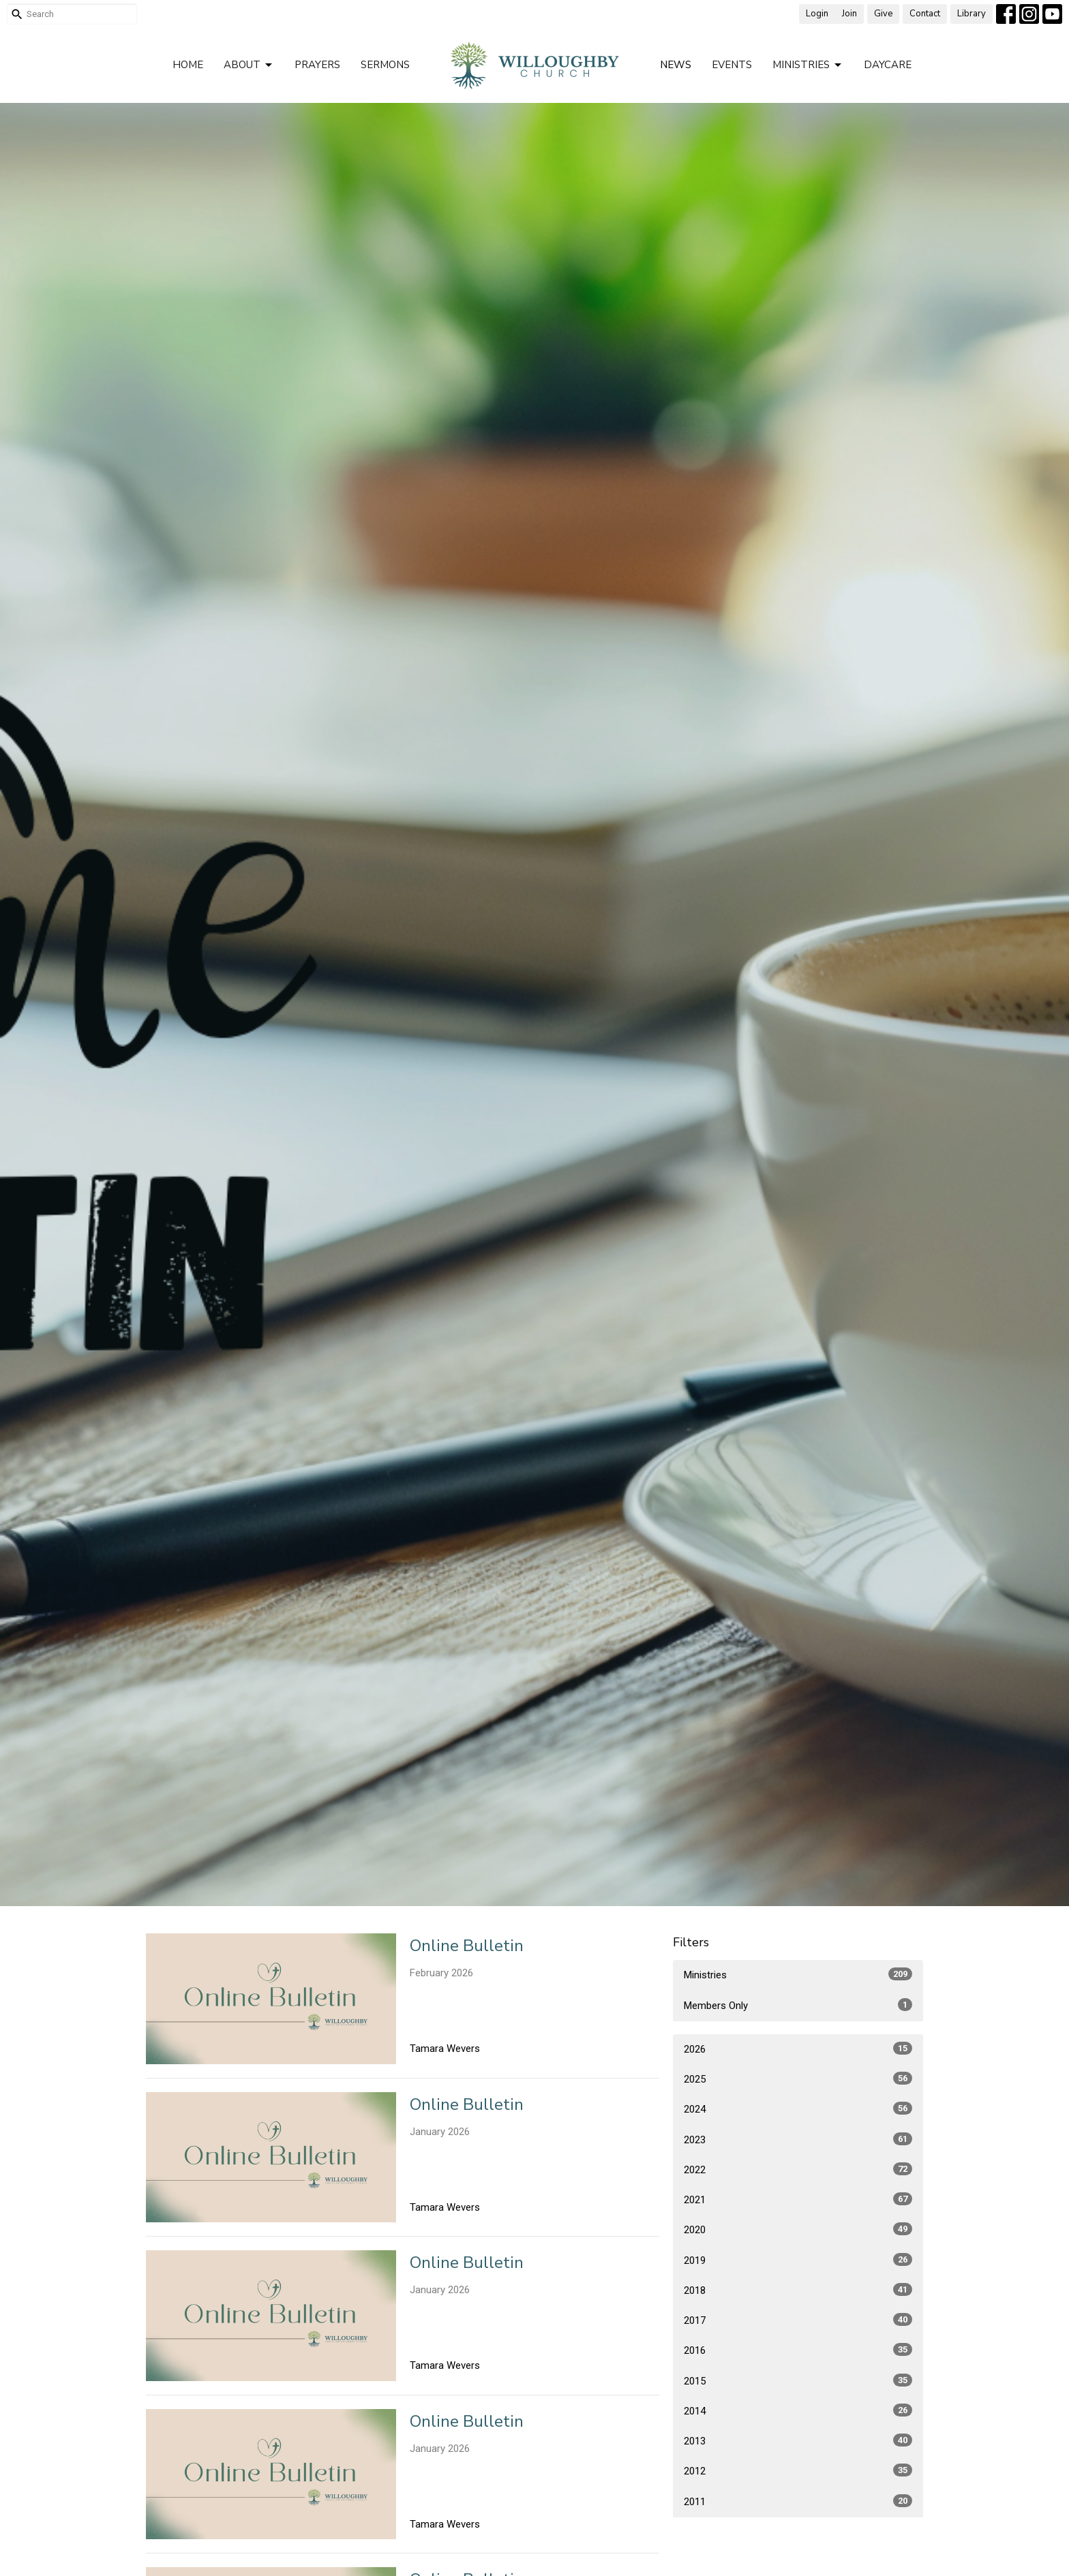 This screenshot has width=1069, height=2576. I want to click on 2018, so click(798, 2290).